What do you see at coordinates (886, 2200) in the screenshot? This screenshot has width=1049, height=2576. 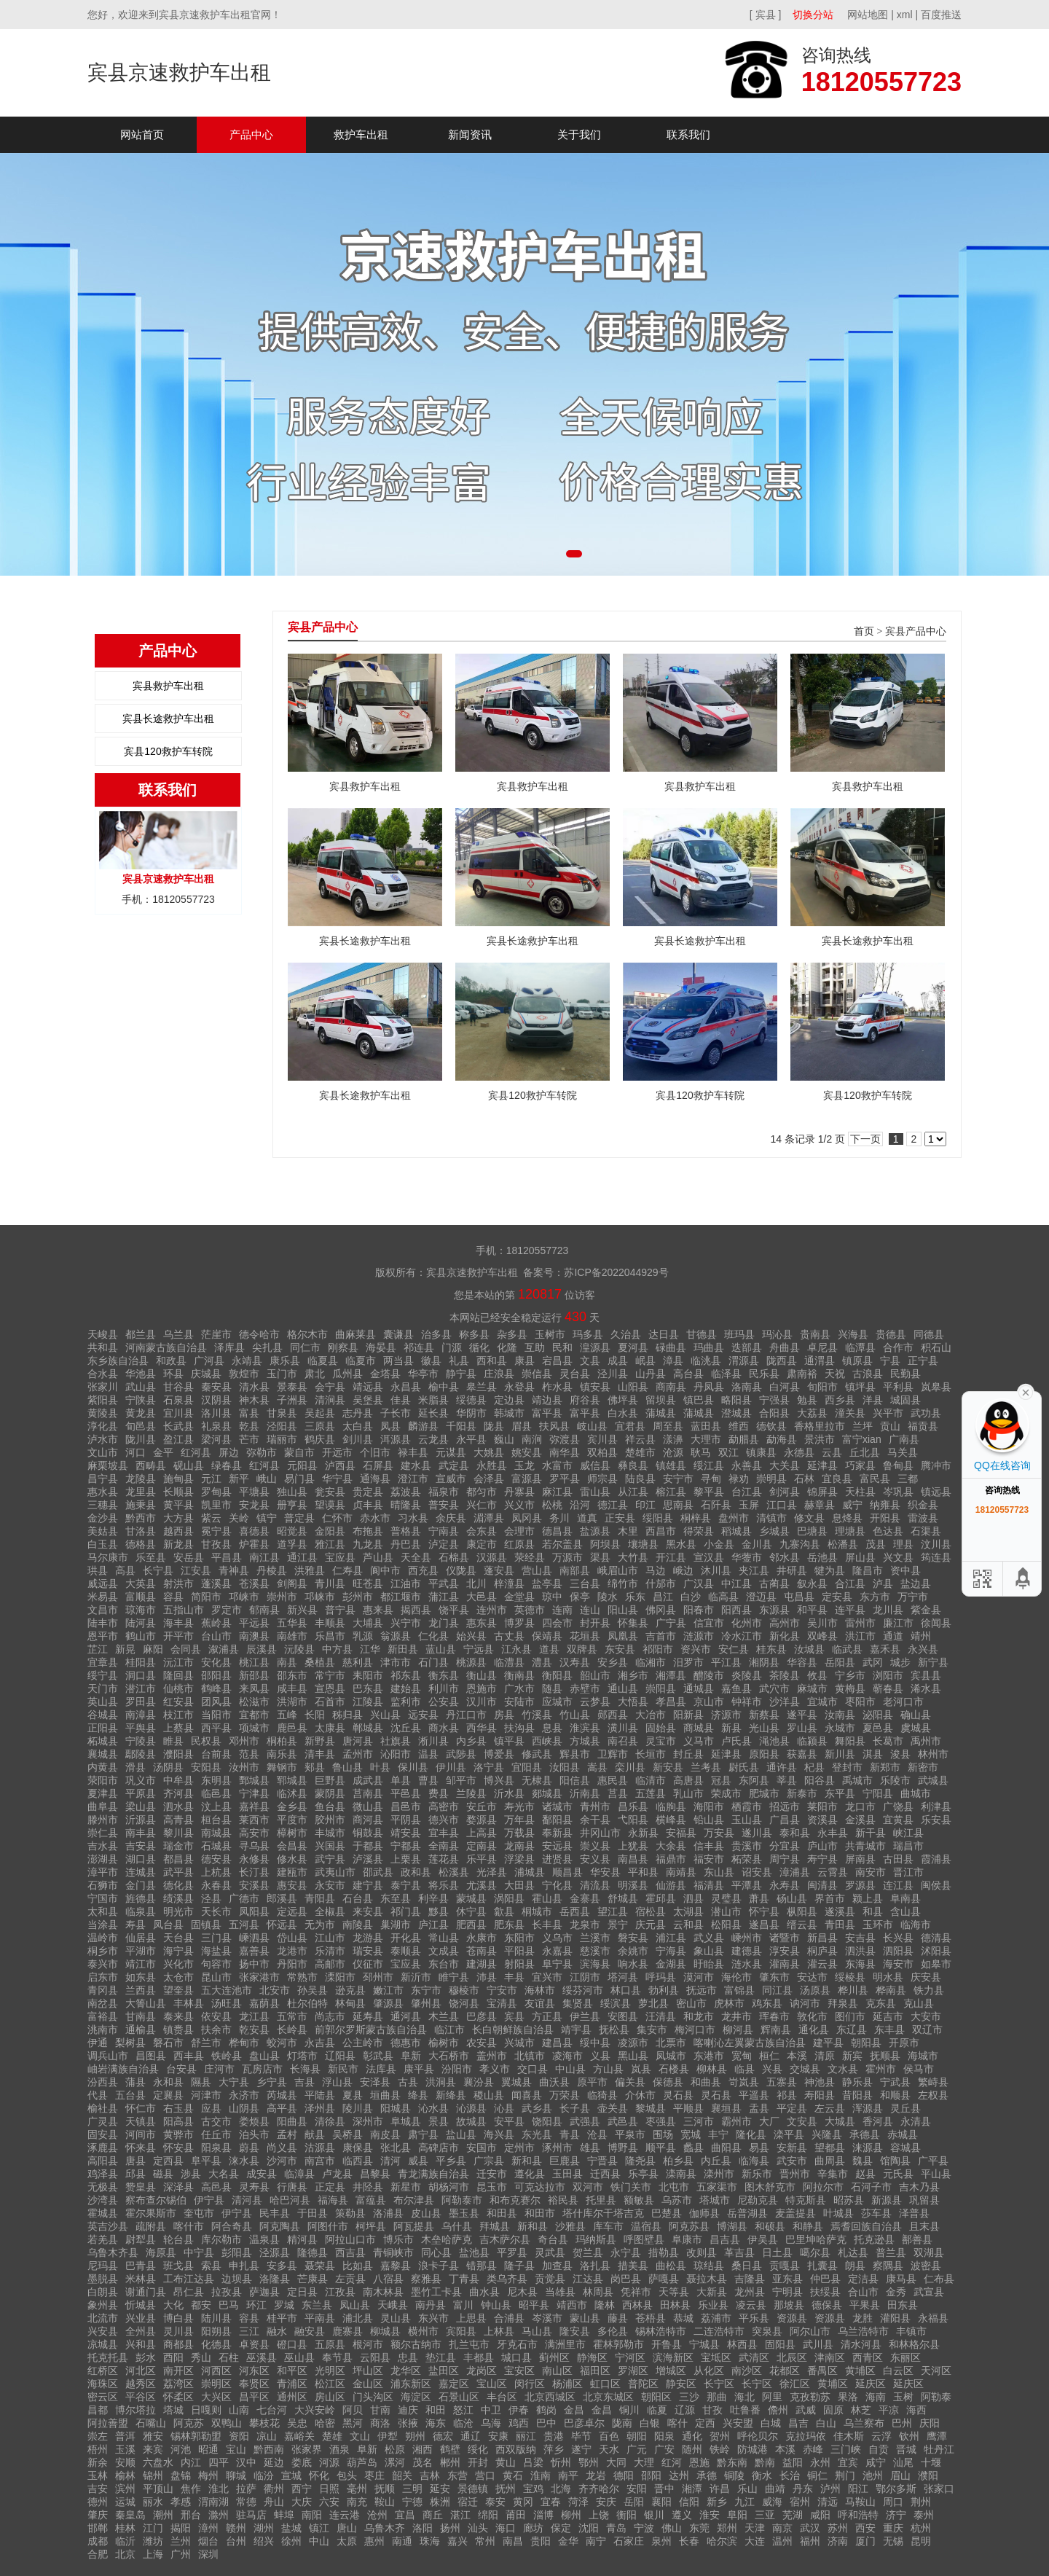 I see `新源县` at bounding box center [886, 2200].